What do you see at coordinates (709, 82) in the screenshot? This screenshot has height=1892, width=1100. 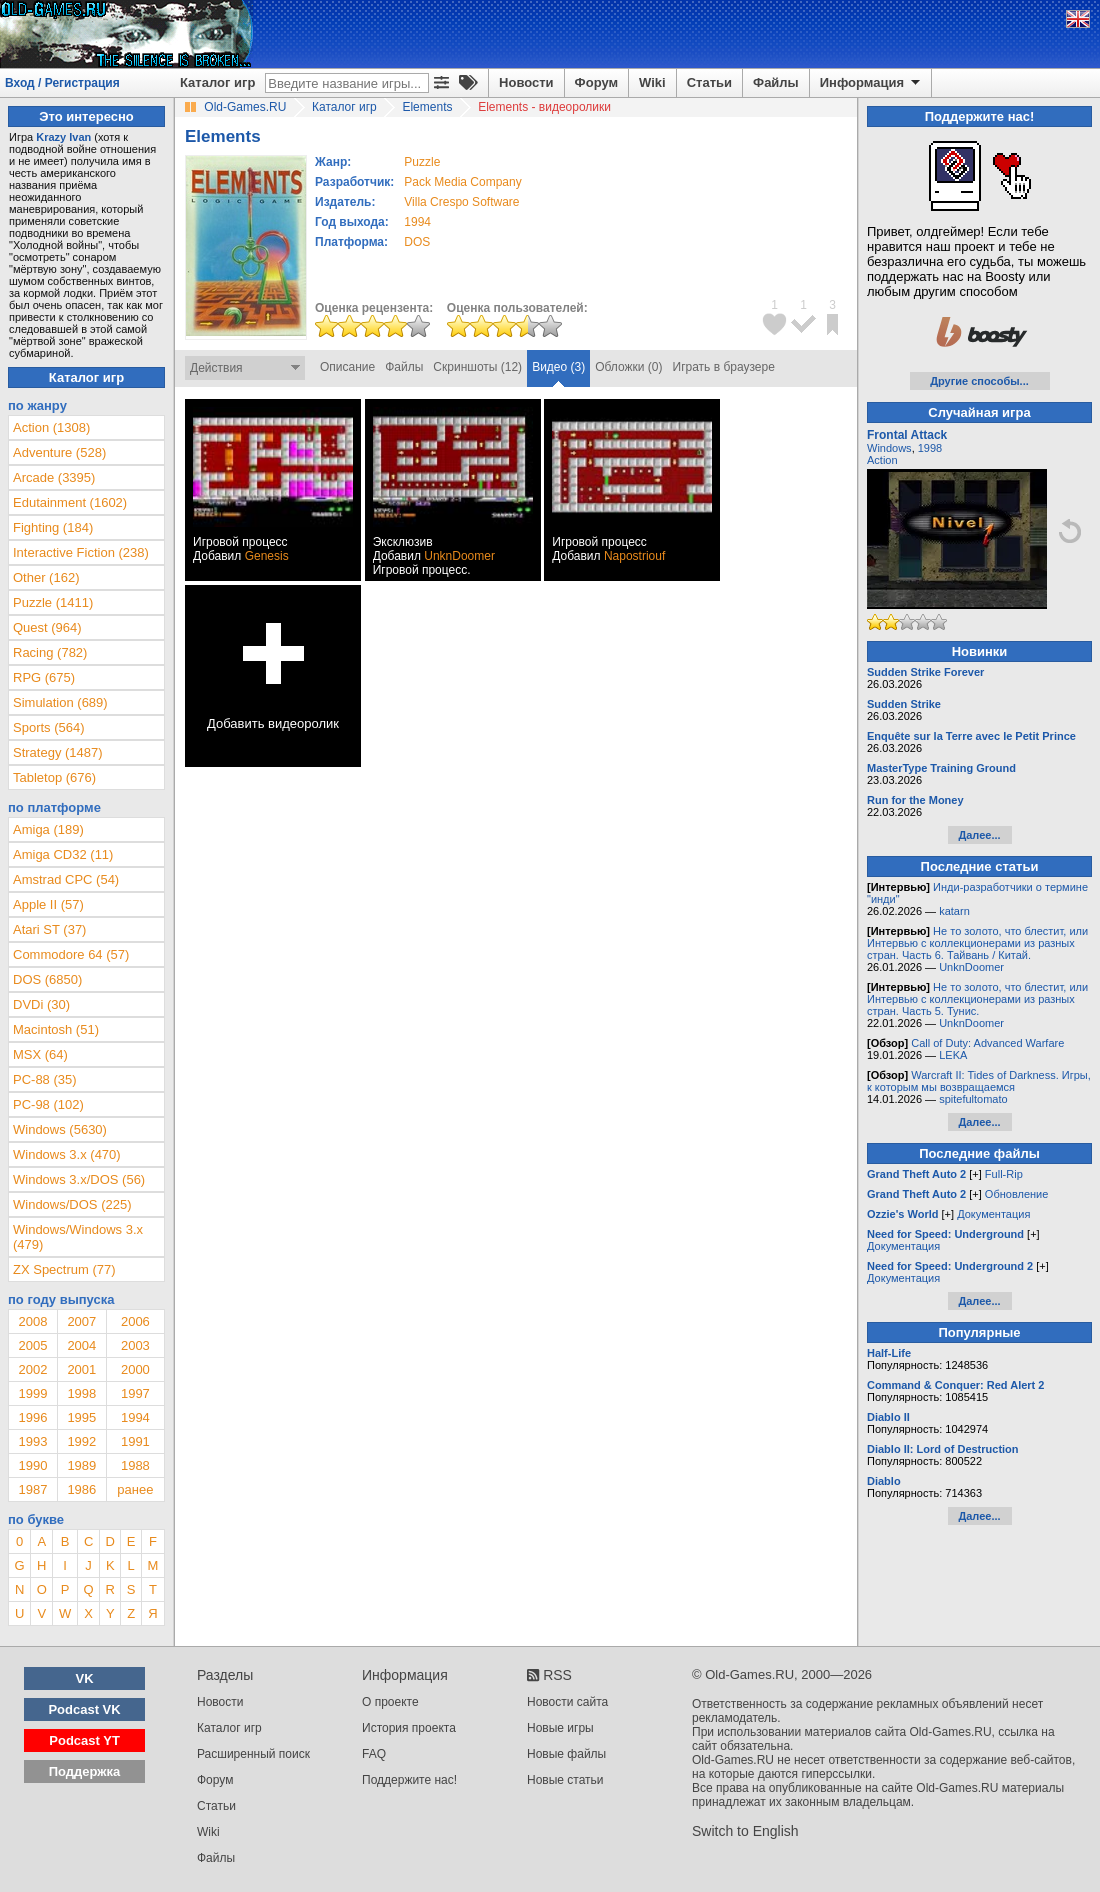 I see `Статьи` at bounding box center [709, 82].